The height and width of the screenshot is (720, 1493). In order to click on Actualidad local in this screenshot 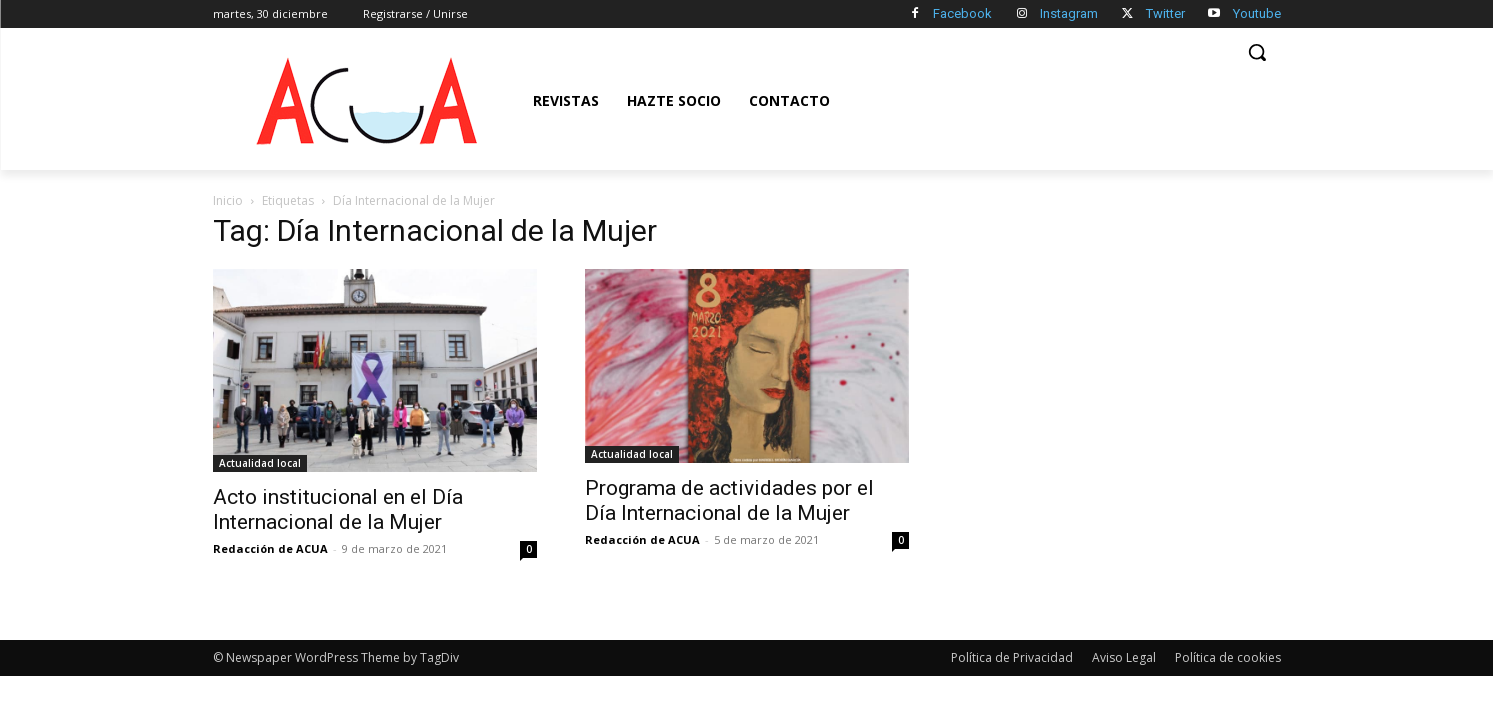, I will do `click(260, 463)`.